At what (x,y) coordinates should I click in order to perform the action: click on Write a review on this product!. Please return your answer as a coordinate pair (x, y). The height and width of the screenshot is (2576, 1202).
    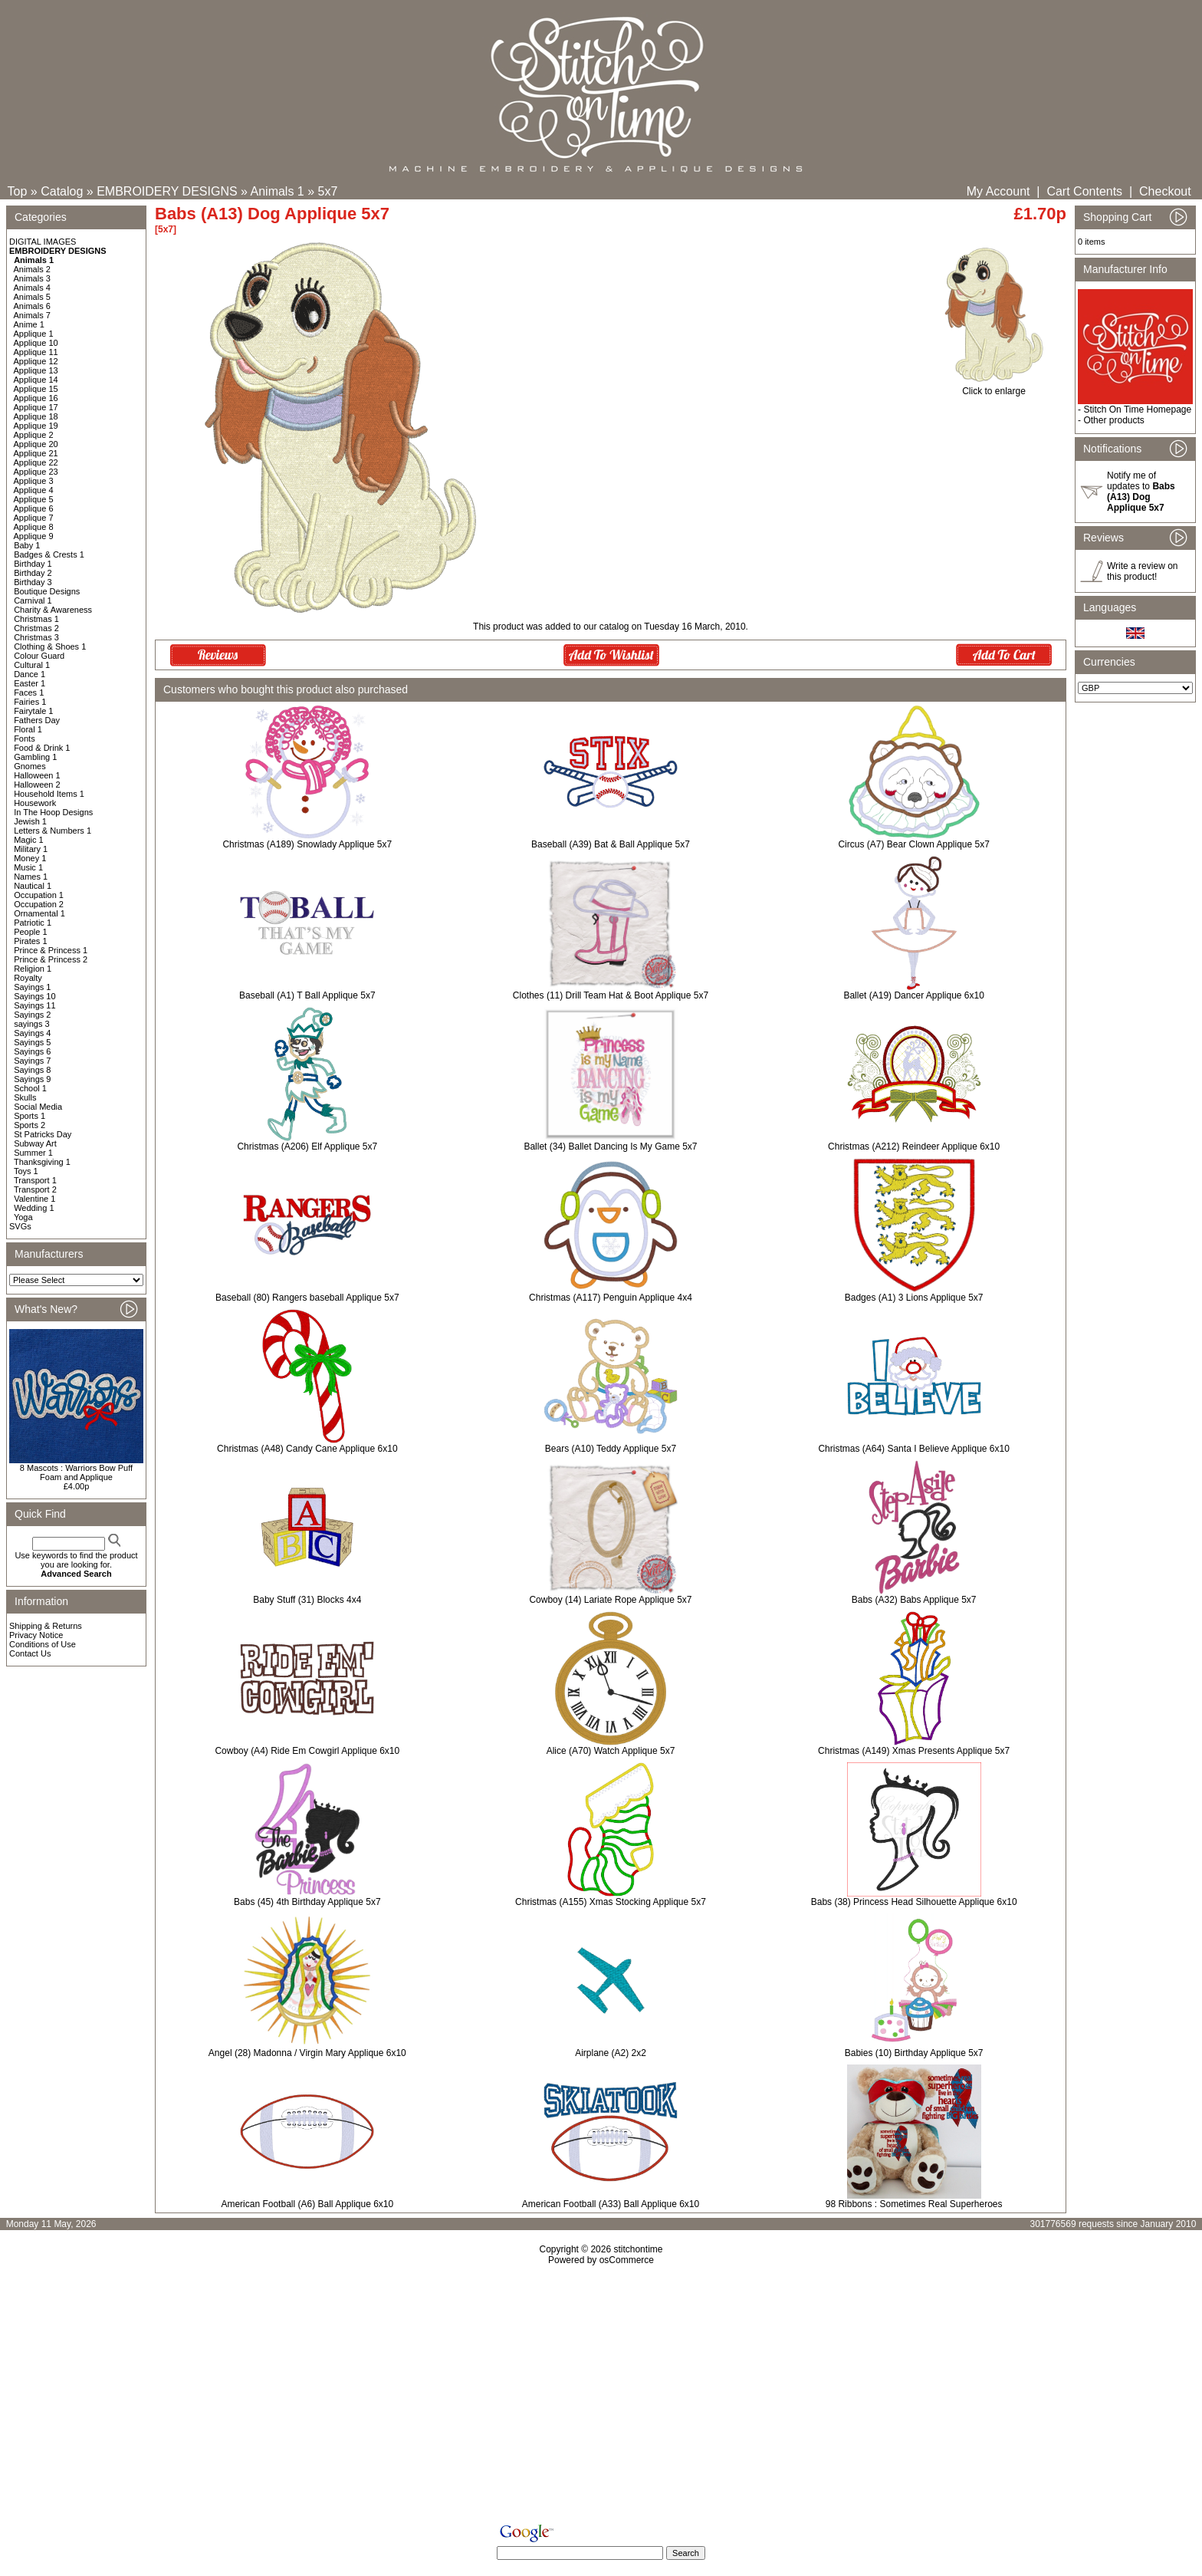
    Looking at the image, I should click on (1142, 571).